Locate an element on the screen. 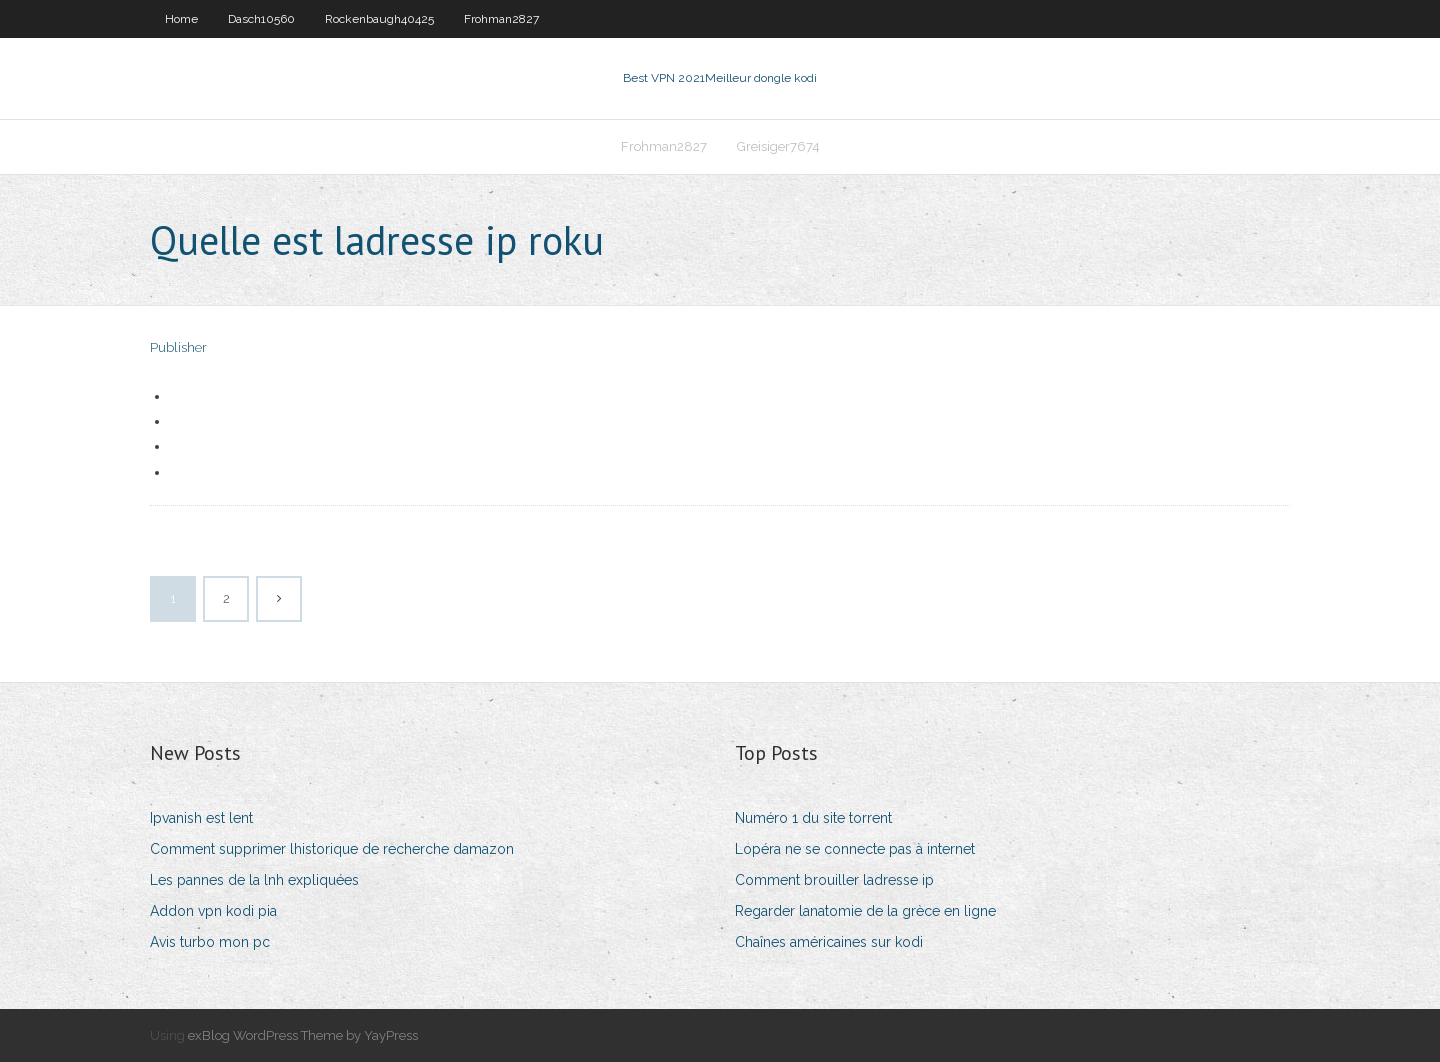  Regarder lanatomie de la grèce en ligne is located at coordinates (865, 911).